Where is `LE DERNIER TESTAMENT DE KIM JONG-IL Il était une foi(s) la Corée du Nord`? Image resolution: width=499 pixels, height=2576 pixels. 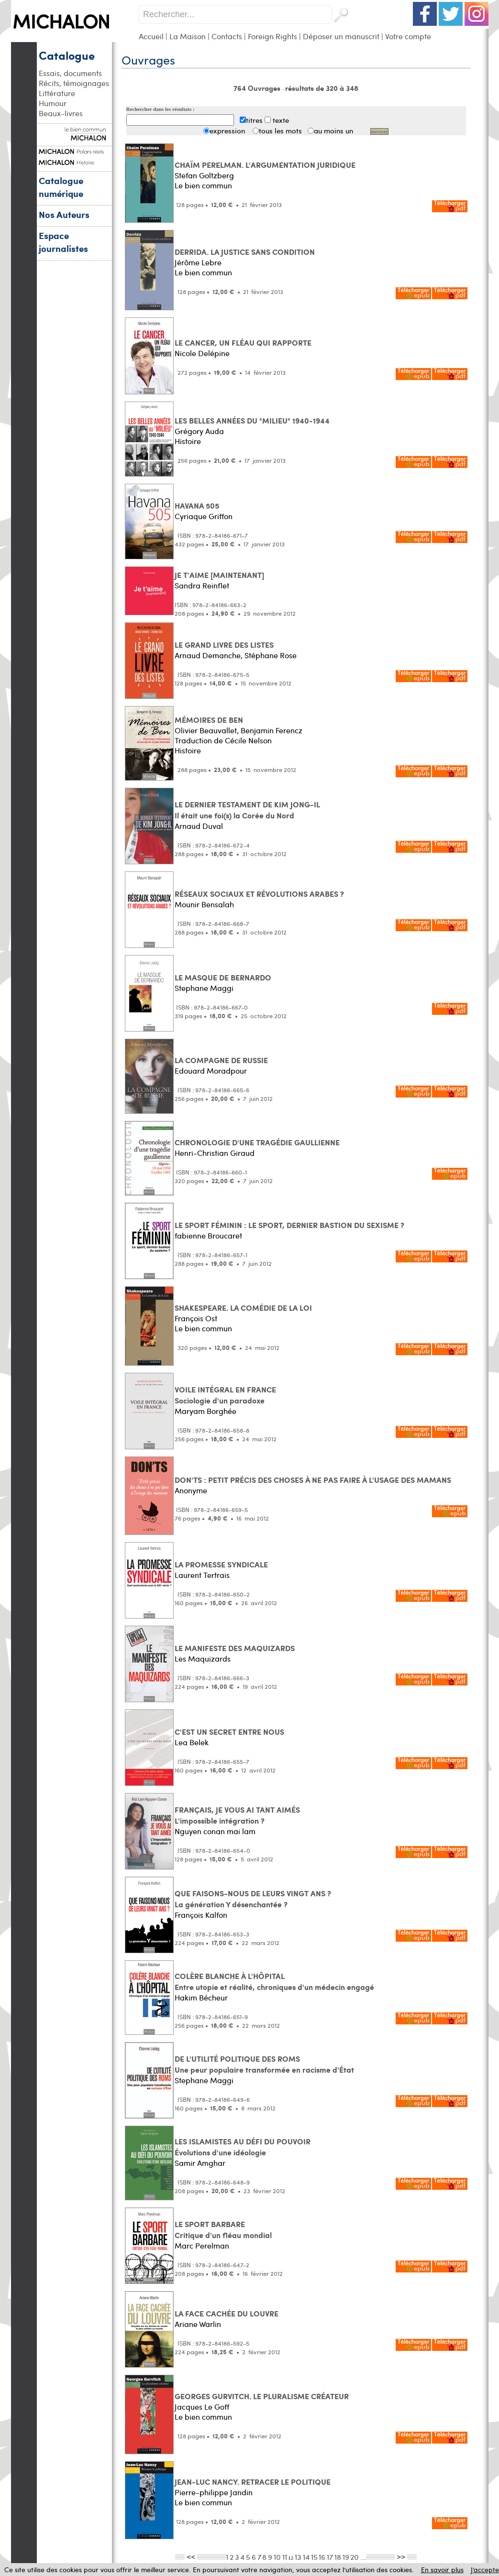
LE DERNIER TESTAMENT DE KIM JONG-IL Il était une foi(s) la Corée du Nord is located at coordinates (247, 810).